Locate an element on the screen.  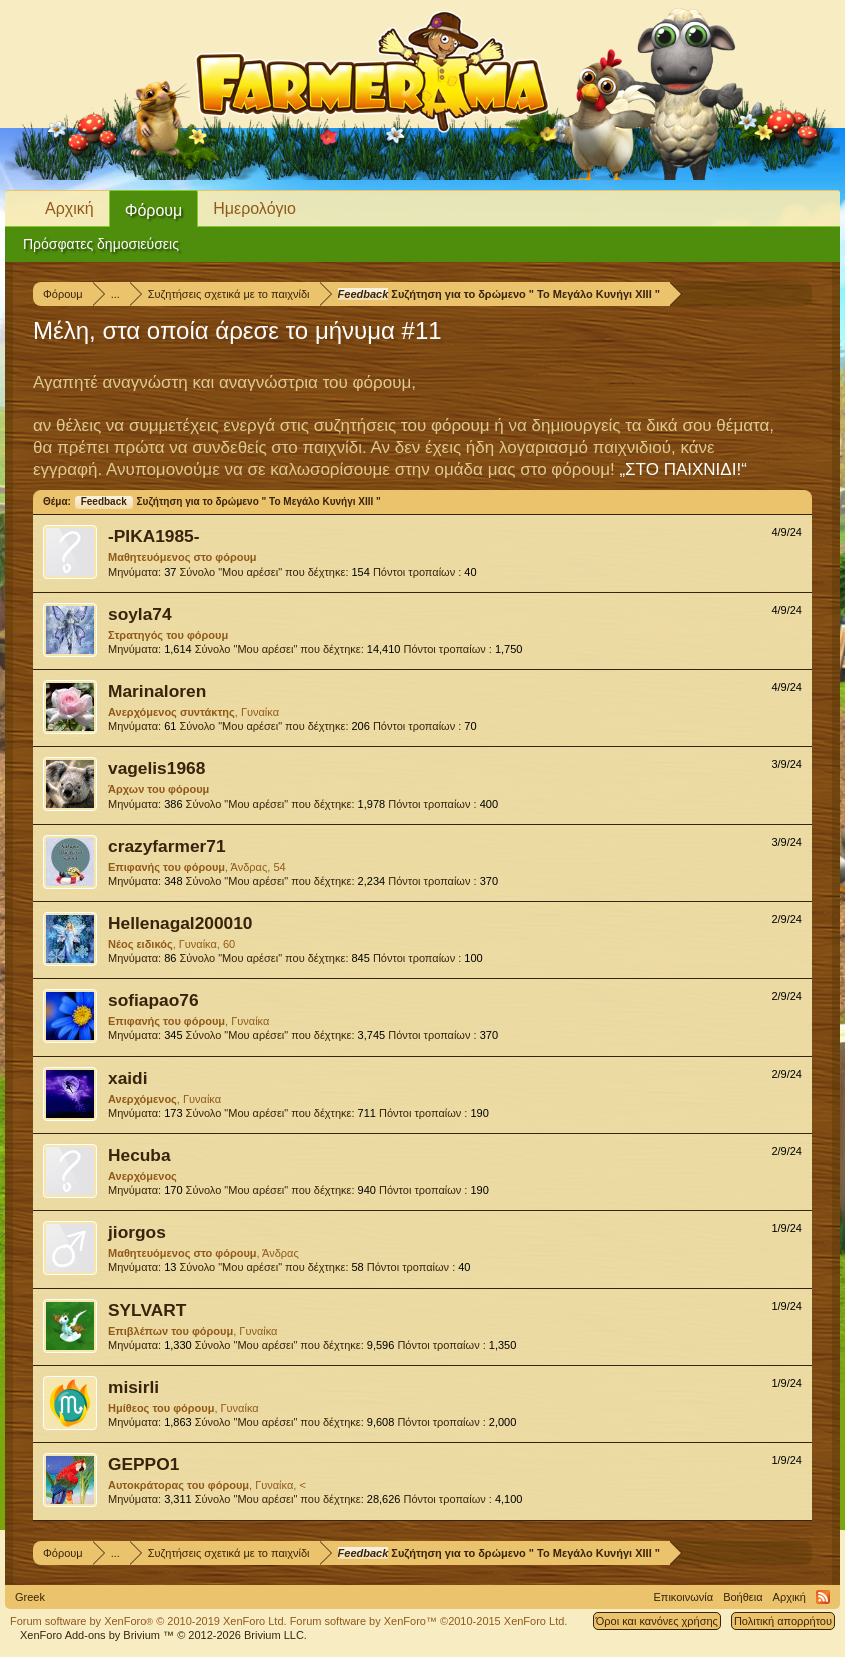
Όροι και κανόνες χρήσης is located at coordinates (657, 1621).